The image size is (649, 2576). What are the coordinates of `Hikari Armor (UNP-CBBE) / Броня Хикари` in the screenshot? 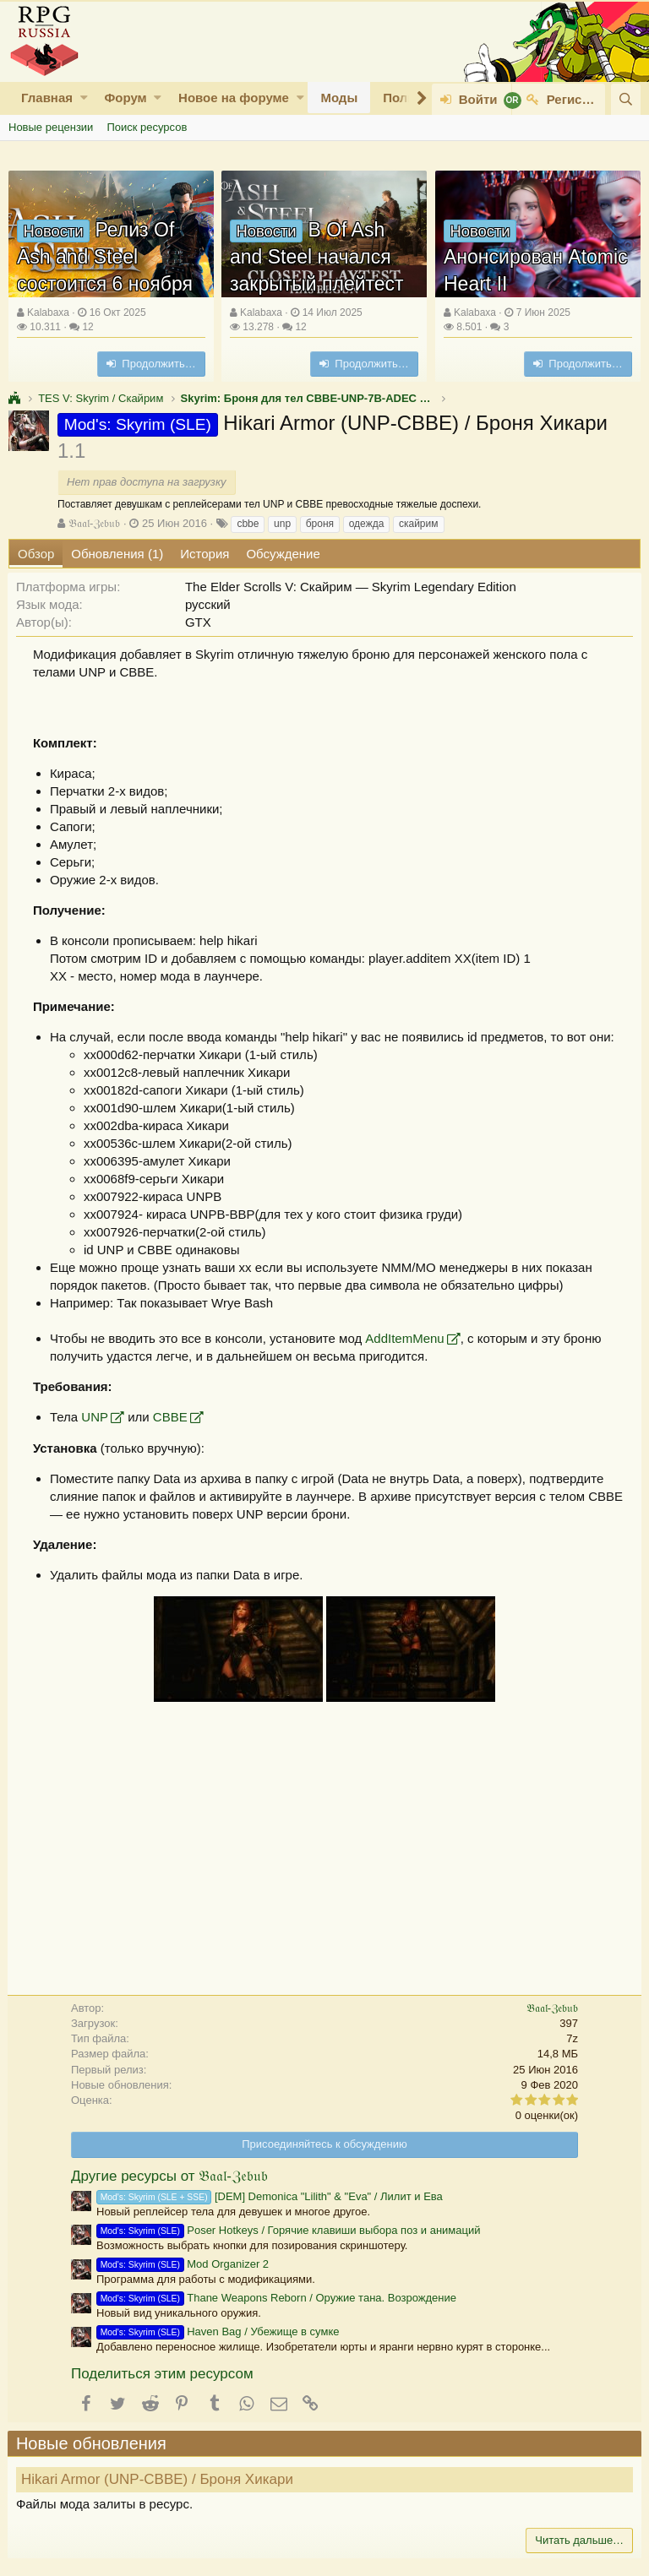 It's located at (158, 2479).